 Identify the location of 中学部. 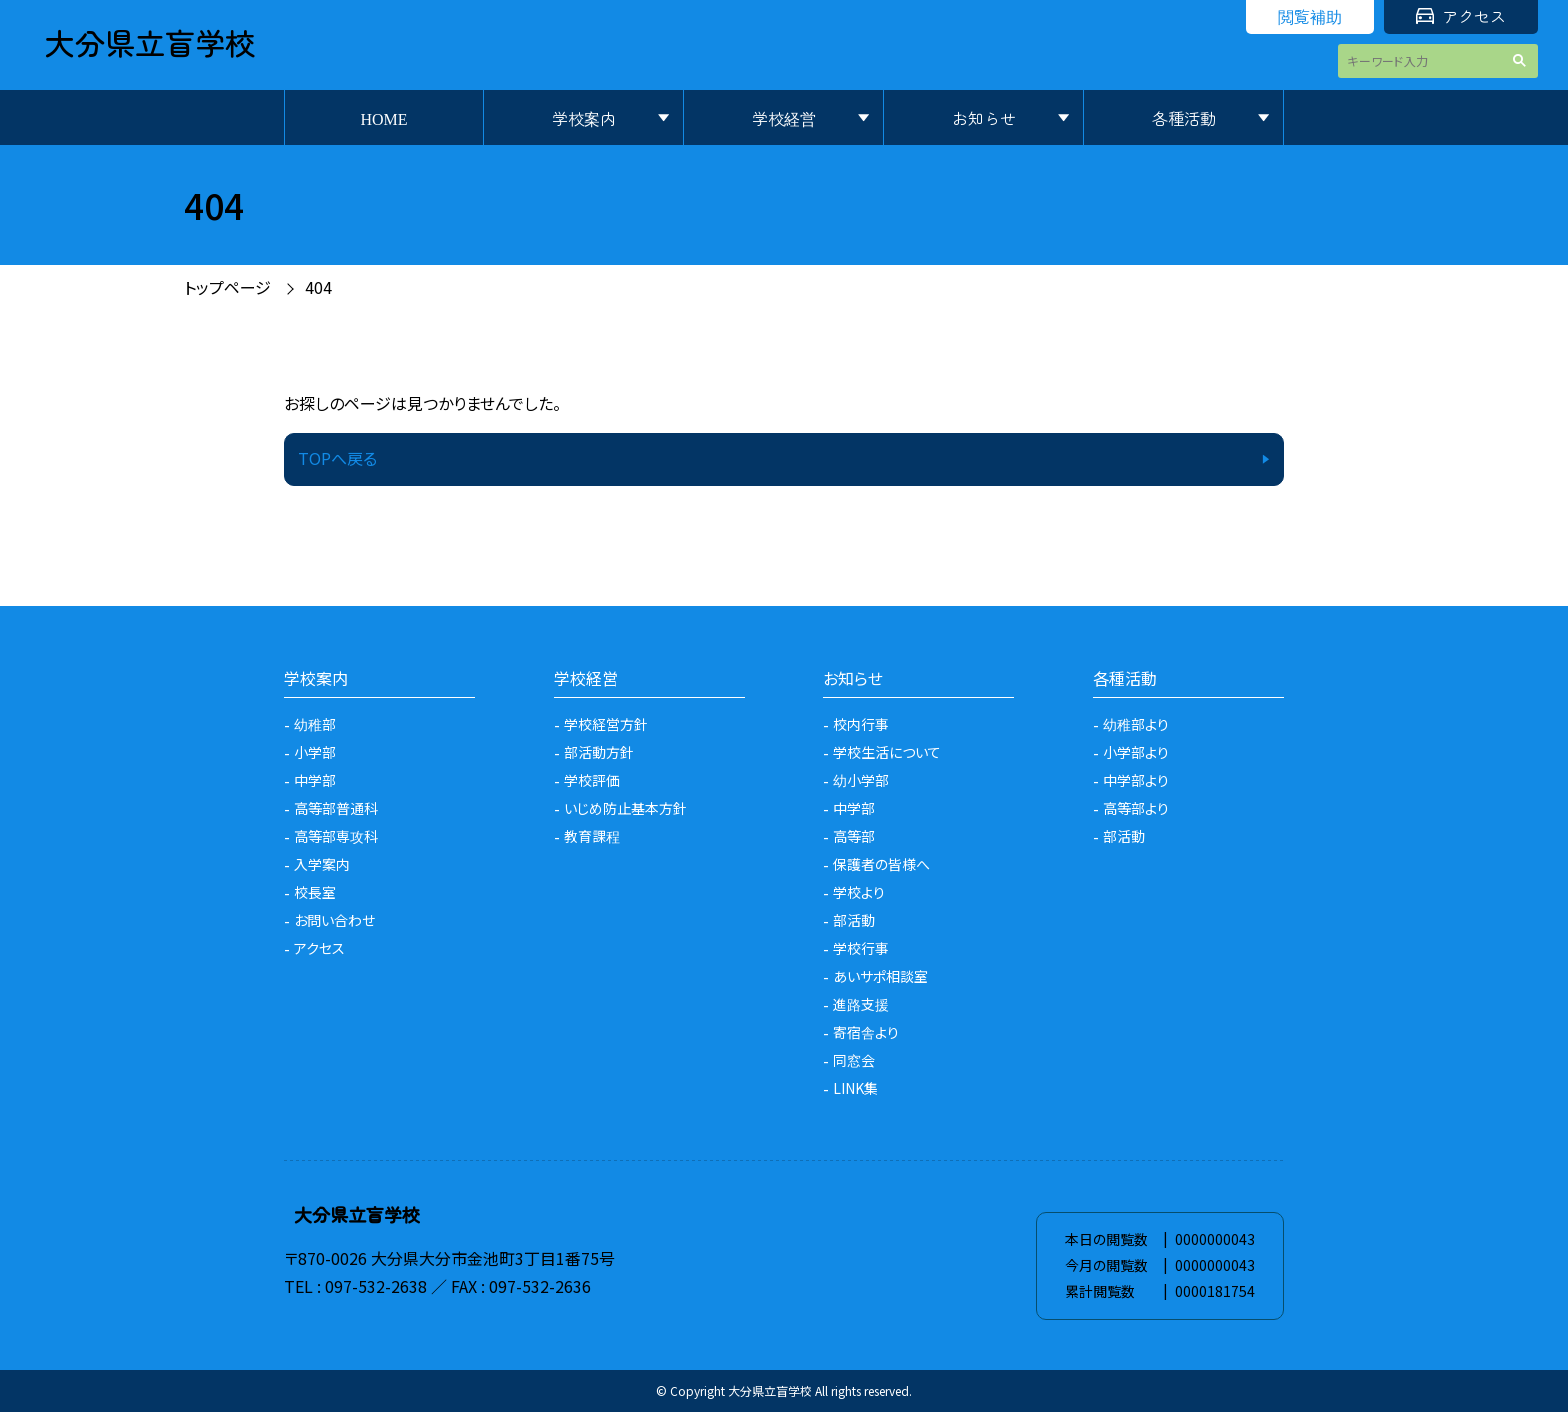
(315, 780).